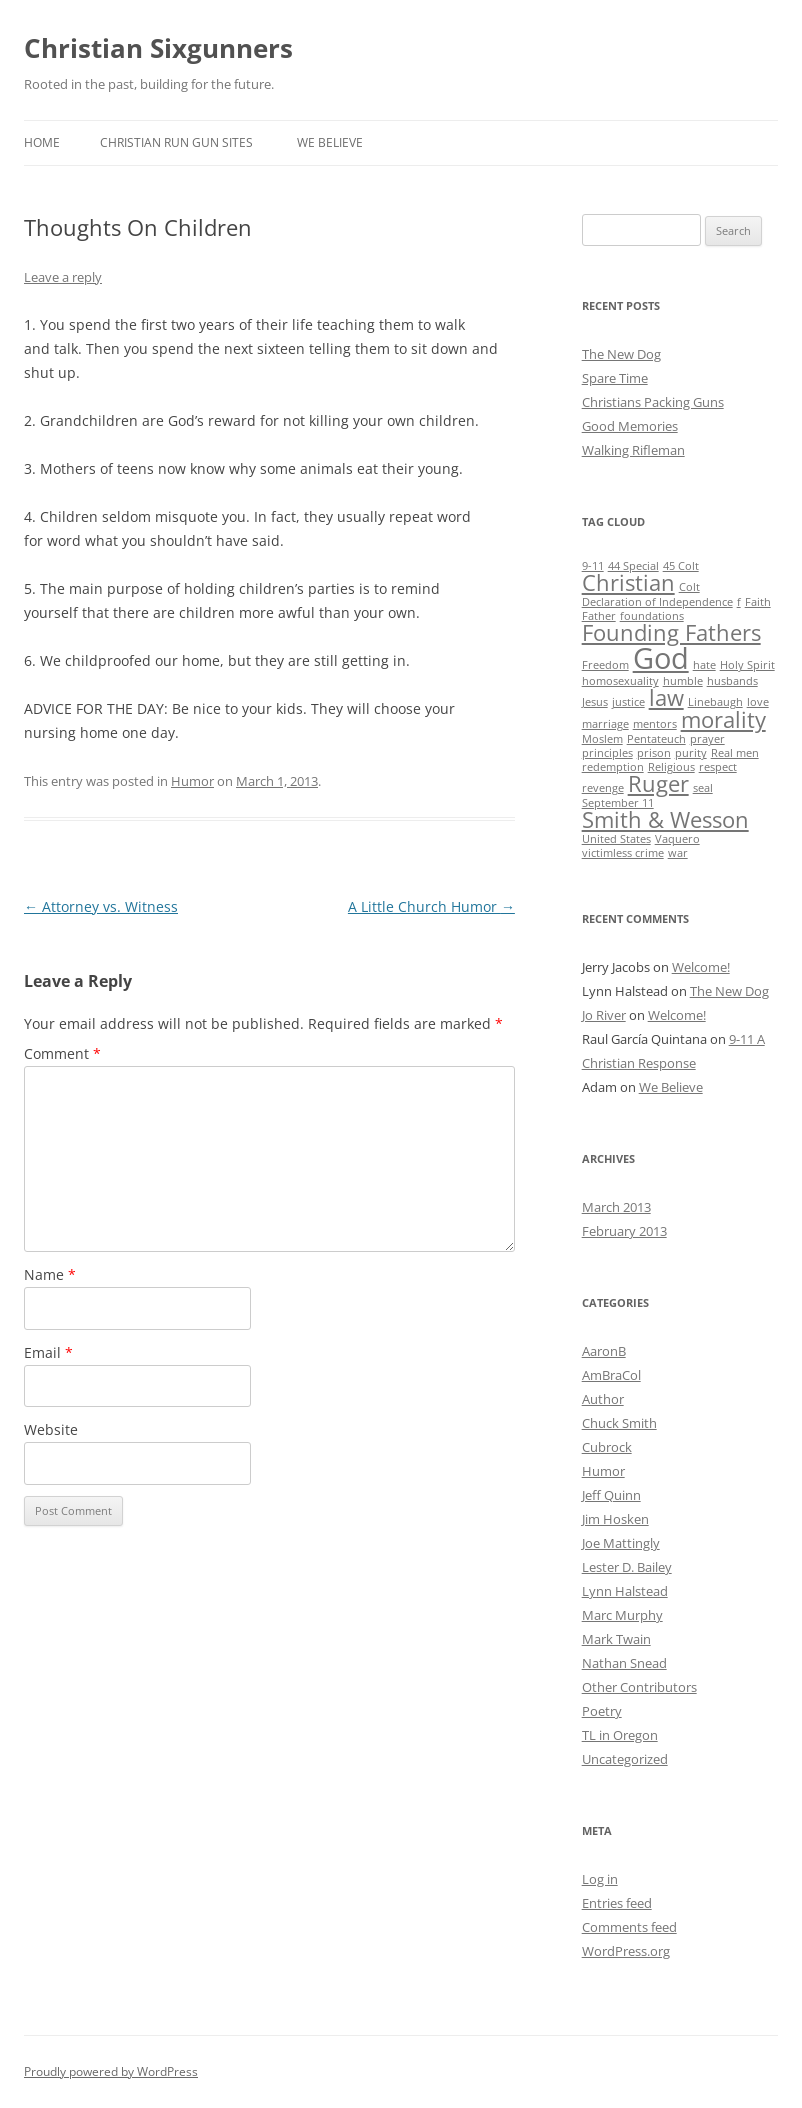 This screenshot has width=802, height=2108. Describe the element at coordinates (602, 739) in the screenshot. I see `Moslem [Moslem (1 item)]` at that location.